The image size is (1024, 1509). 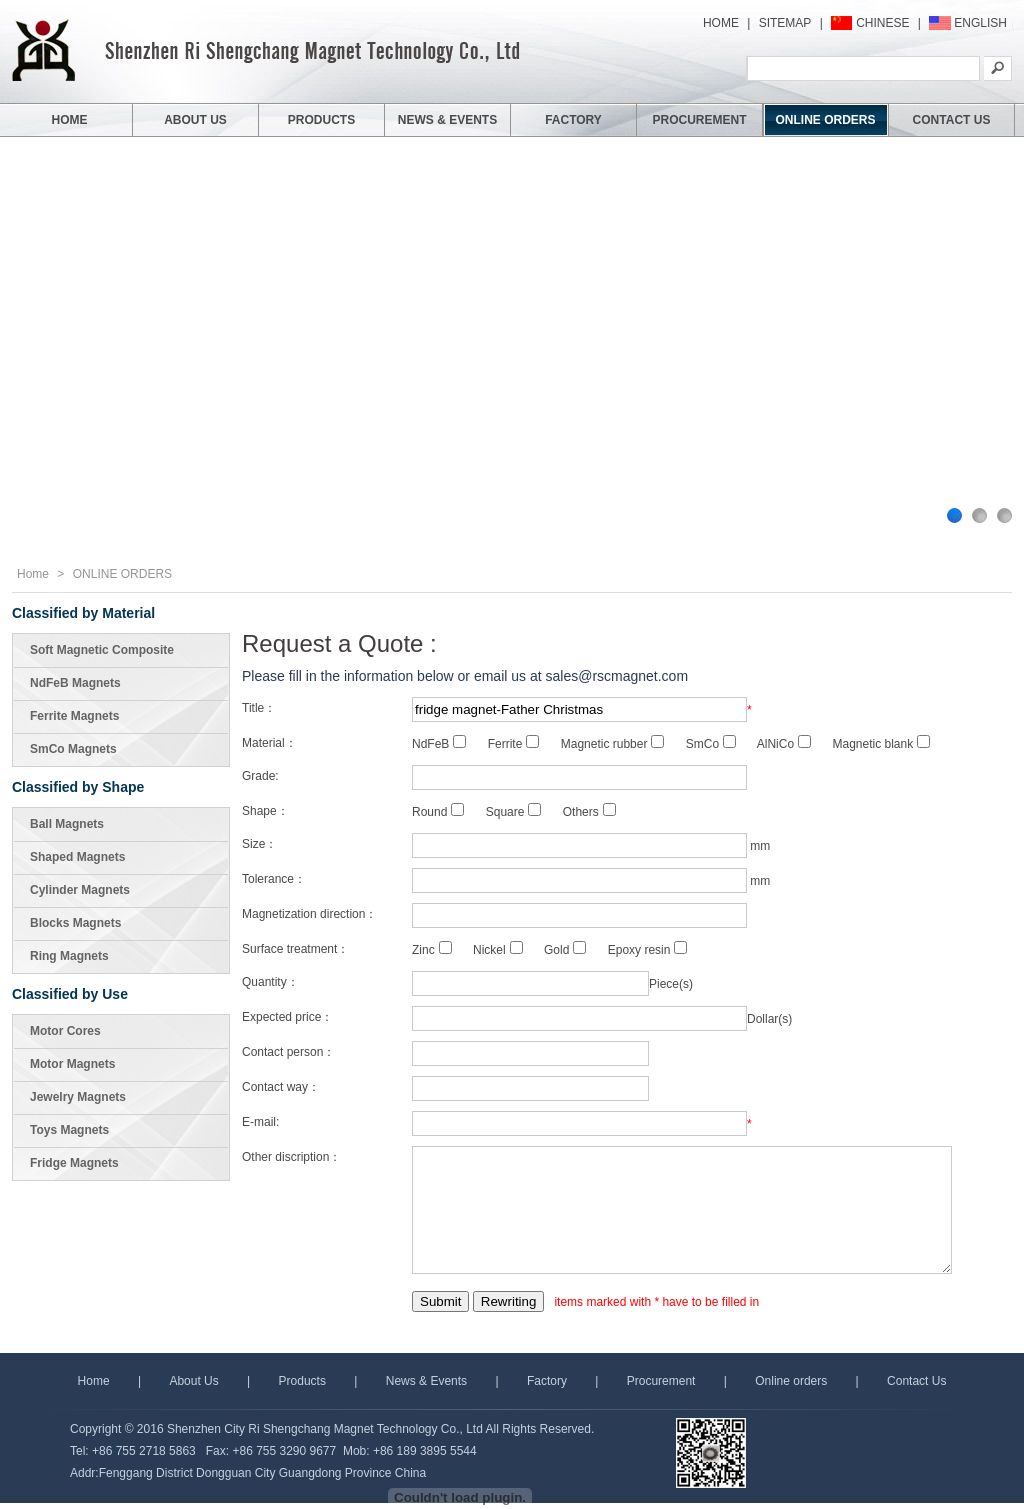 What do you see at coordinates (260, 776) in the screenshot?
I see `Grade:` at bounding box center [260, 776].